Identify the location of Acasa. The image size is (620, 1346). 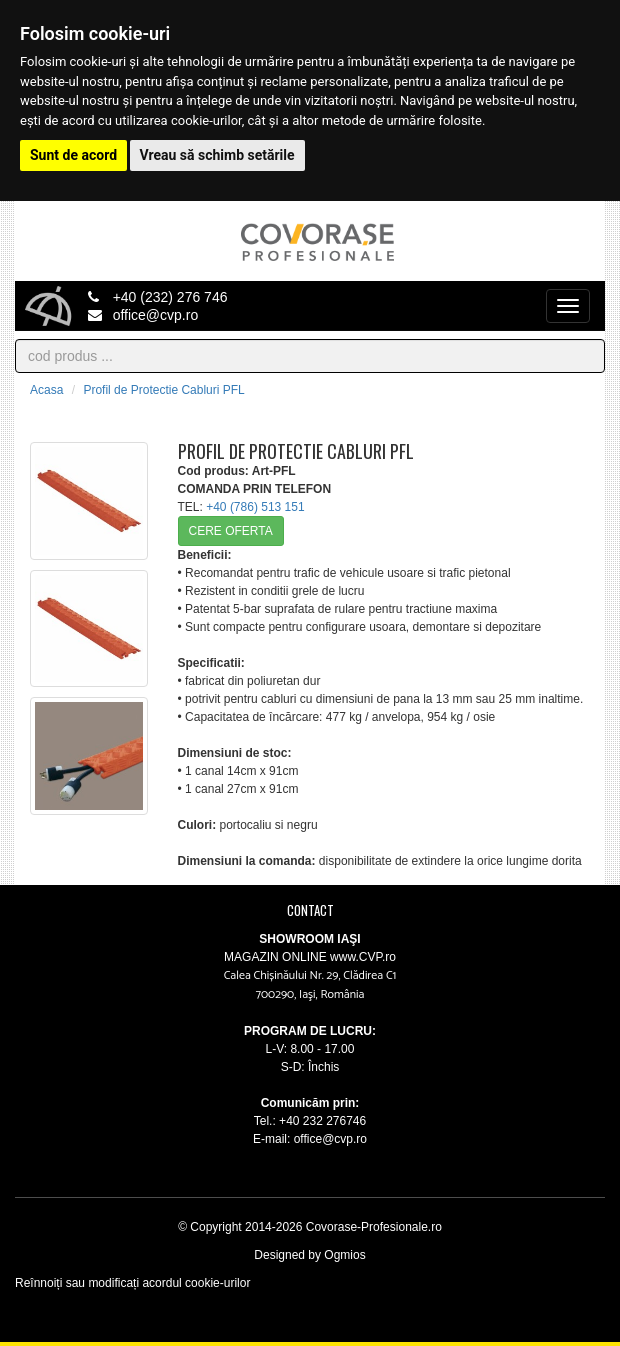
(46, 390).